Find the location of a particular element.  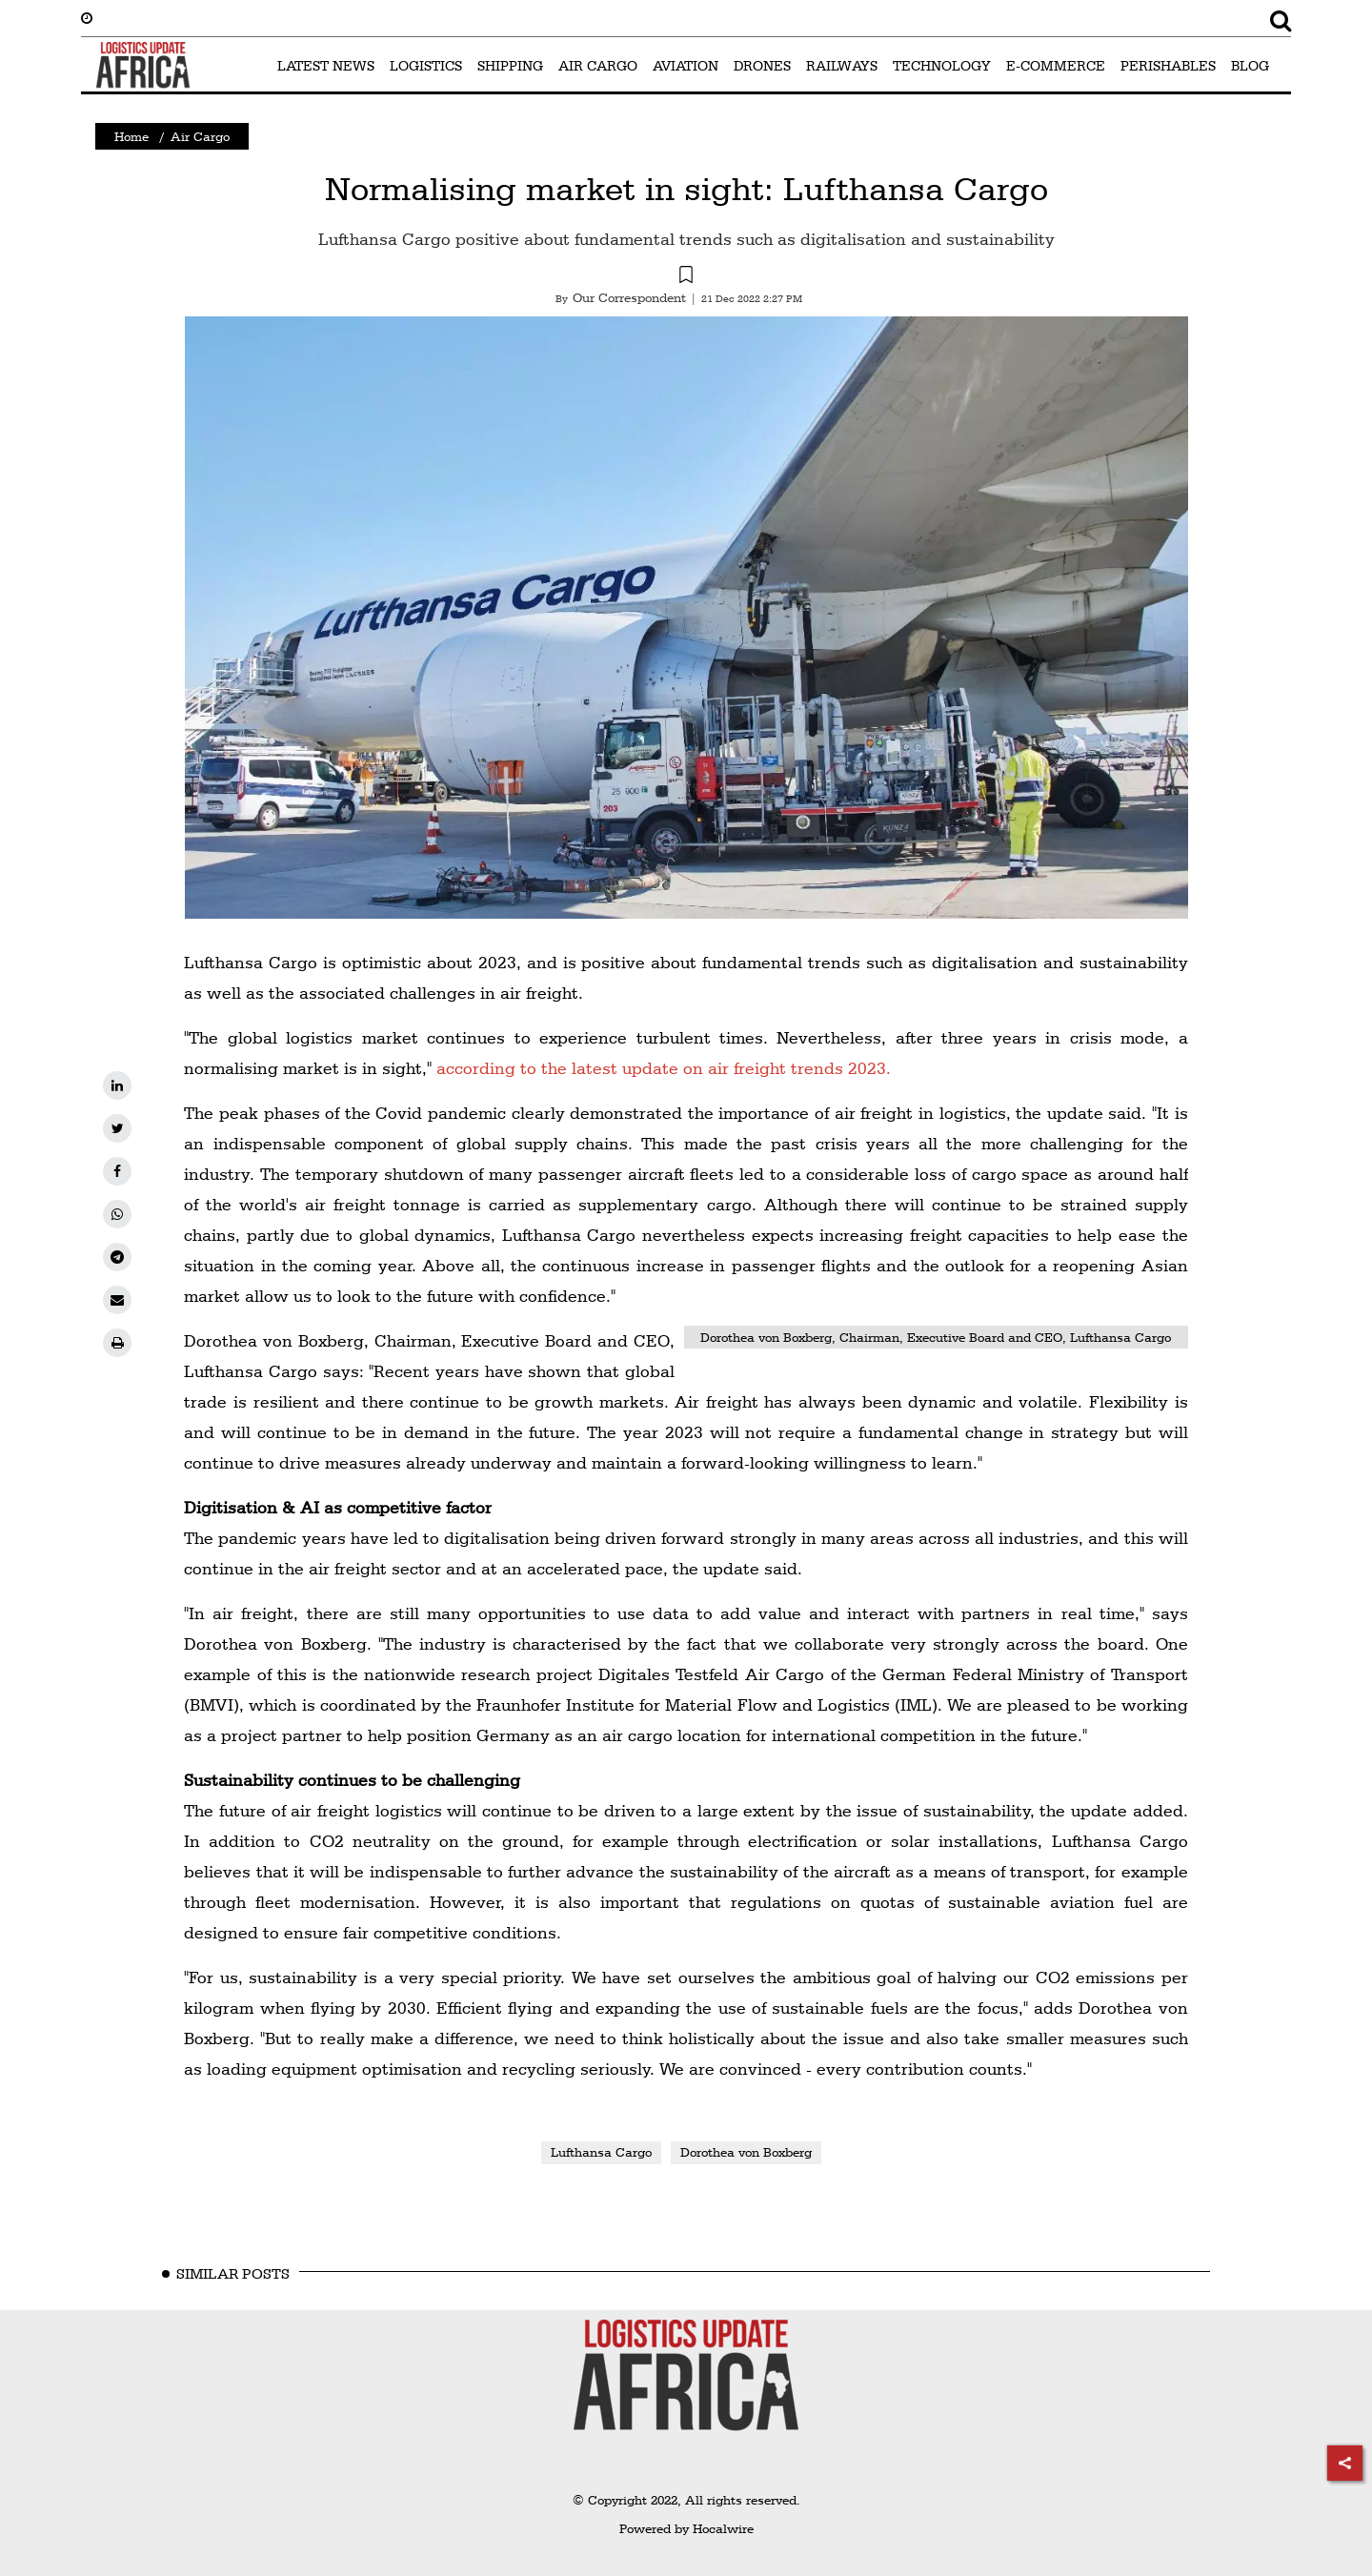

Home is located at coordinates (131, 136).